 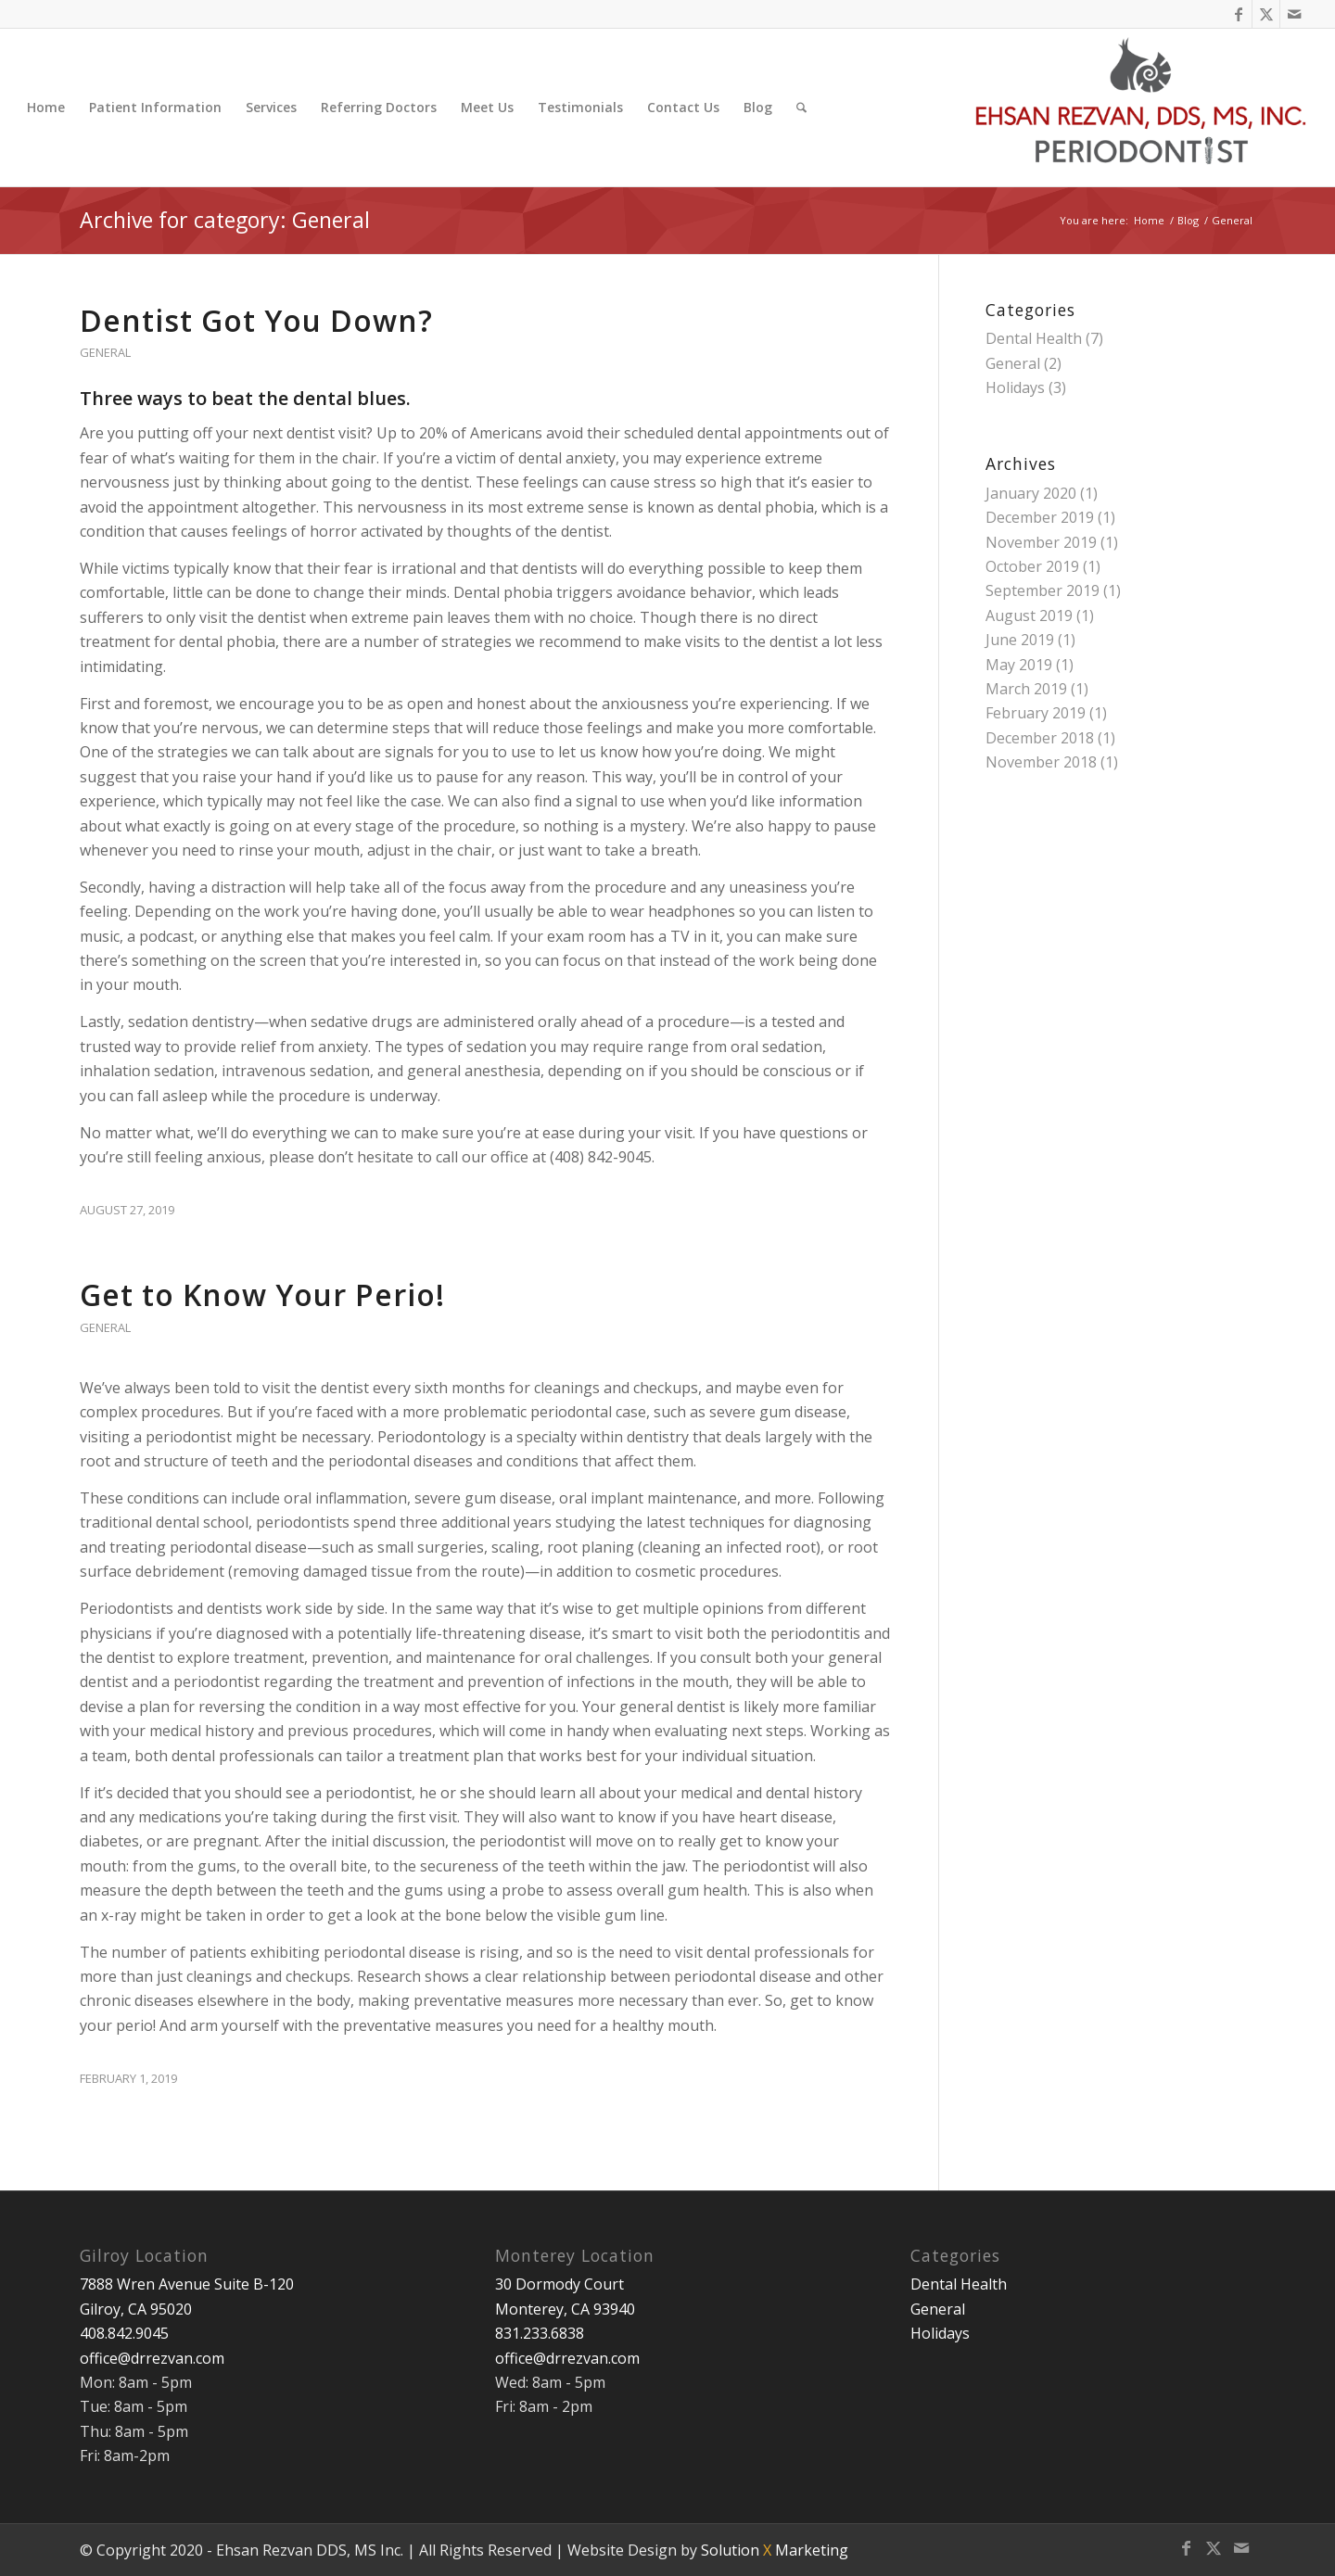 What do you see at coordinates (1039, 738) in the screenshot?
I see `December 2018` at bounding box center [1039, 738].